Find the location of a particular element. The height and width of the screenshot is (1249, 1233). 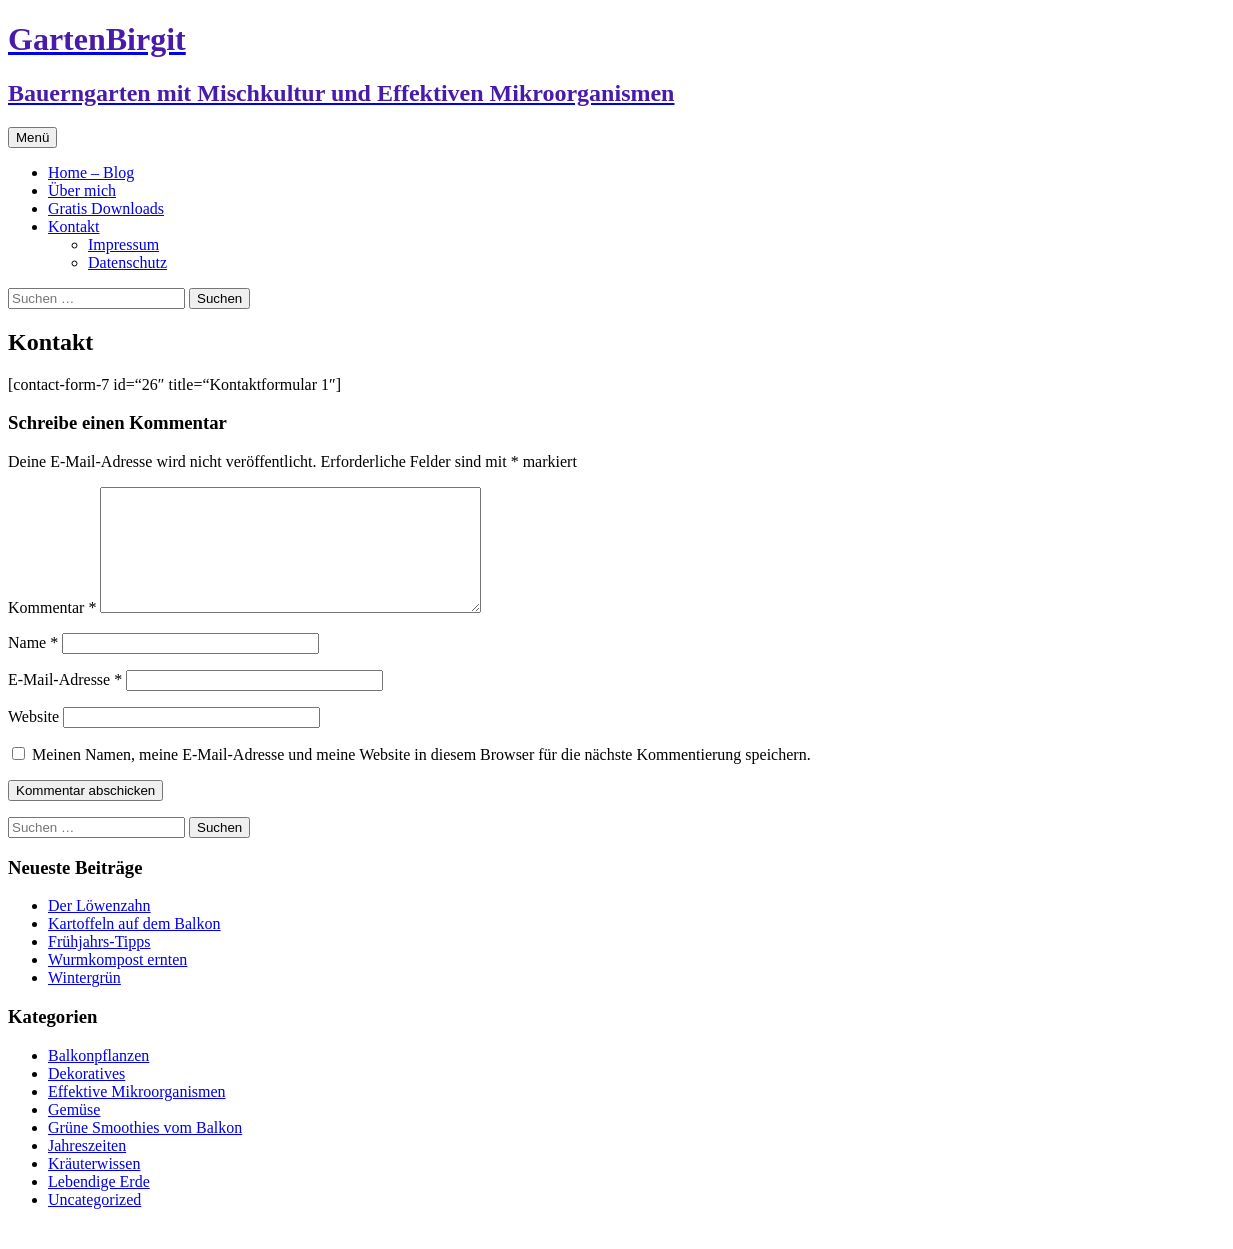

Der Löwenzahn is located at coordinates (99, 929).